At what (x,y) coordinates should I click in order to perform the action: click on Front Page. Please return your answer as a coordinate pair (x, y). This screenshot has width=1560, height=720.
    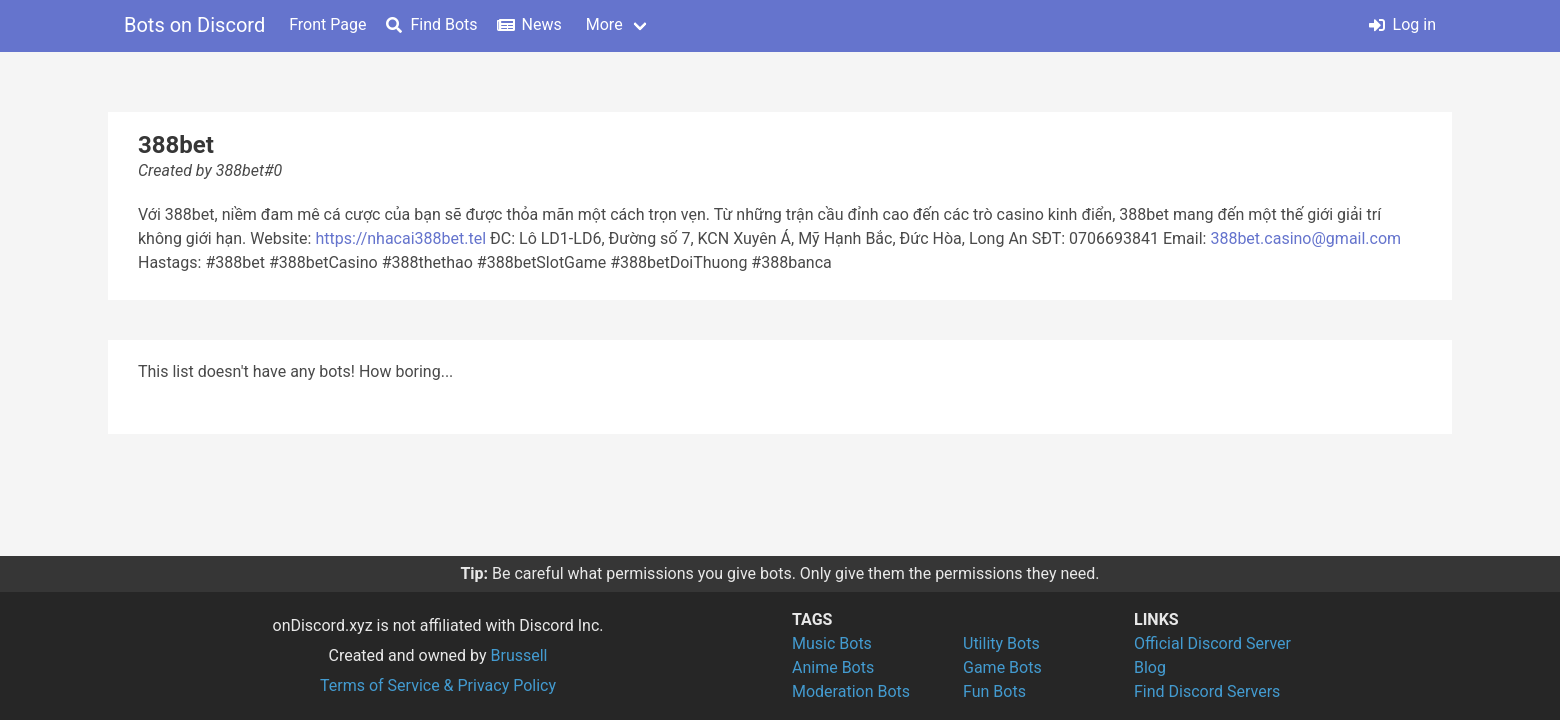
    Looking at the image, I should click on (327, 24).